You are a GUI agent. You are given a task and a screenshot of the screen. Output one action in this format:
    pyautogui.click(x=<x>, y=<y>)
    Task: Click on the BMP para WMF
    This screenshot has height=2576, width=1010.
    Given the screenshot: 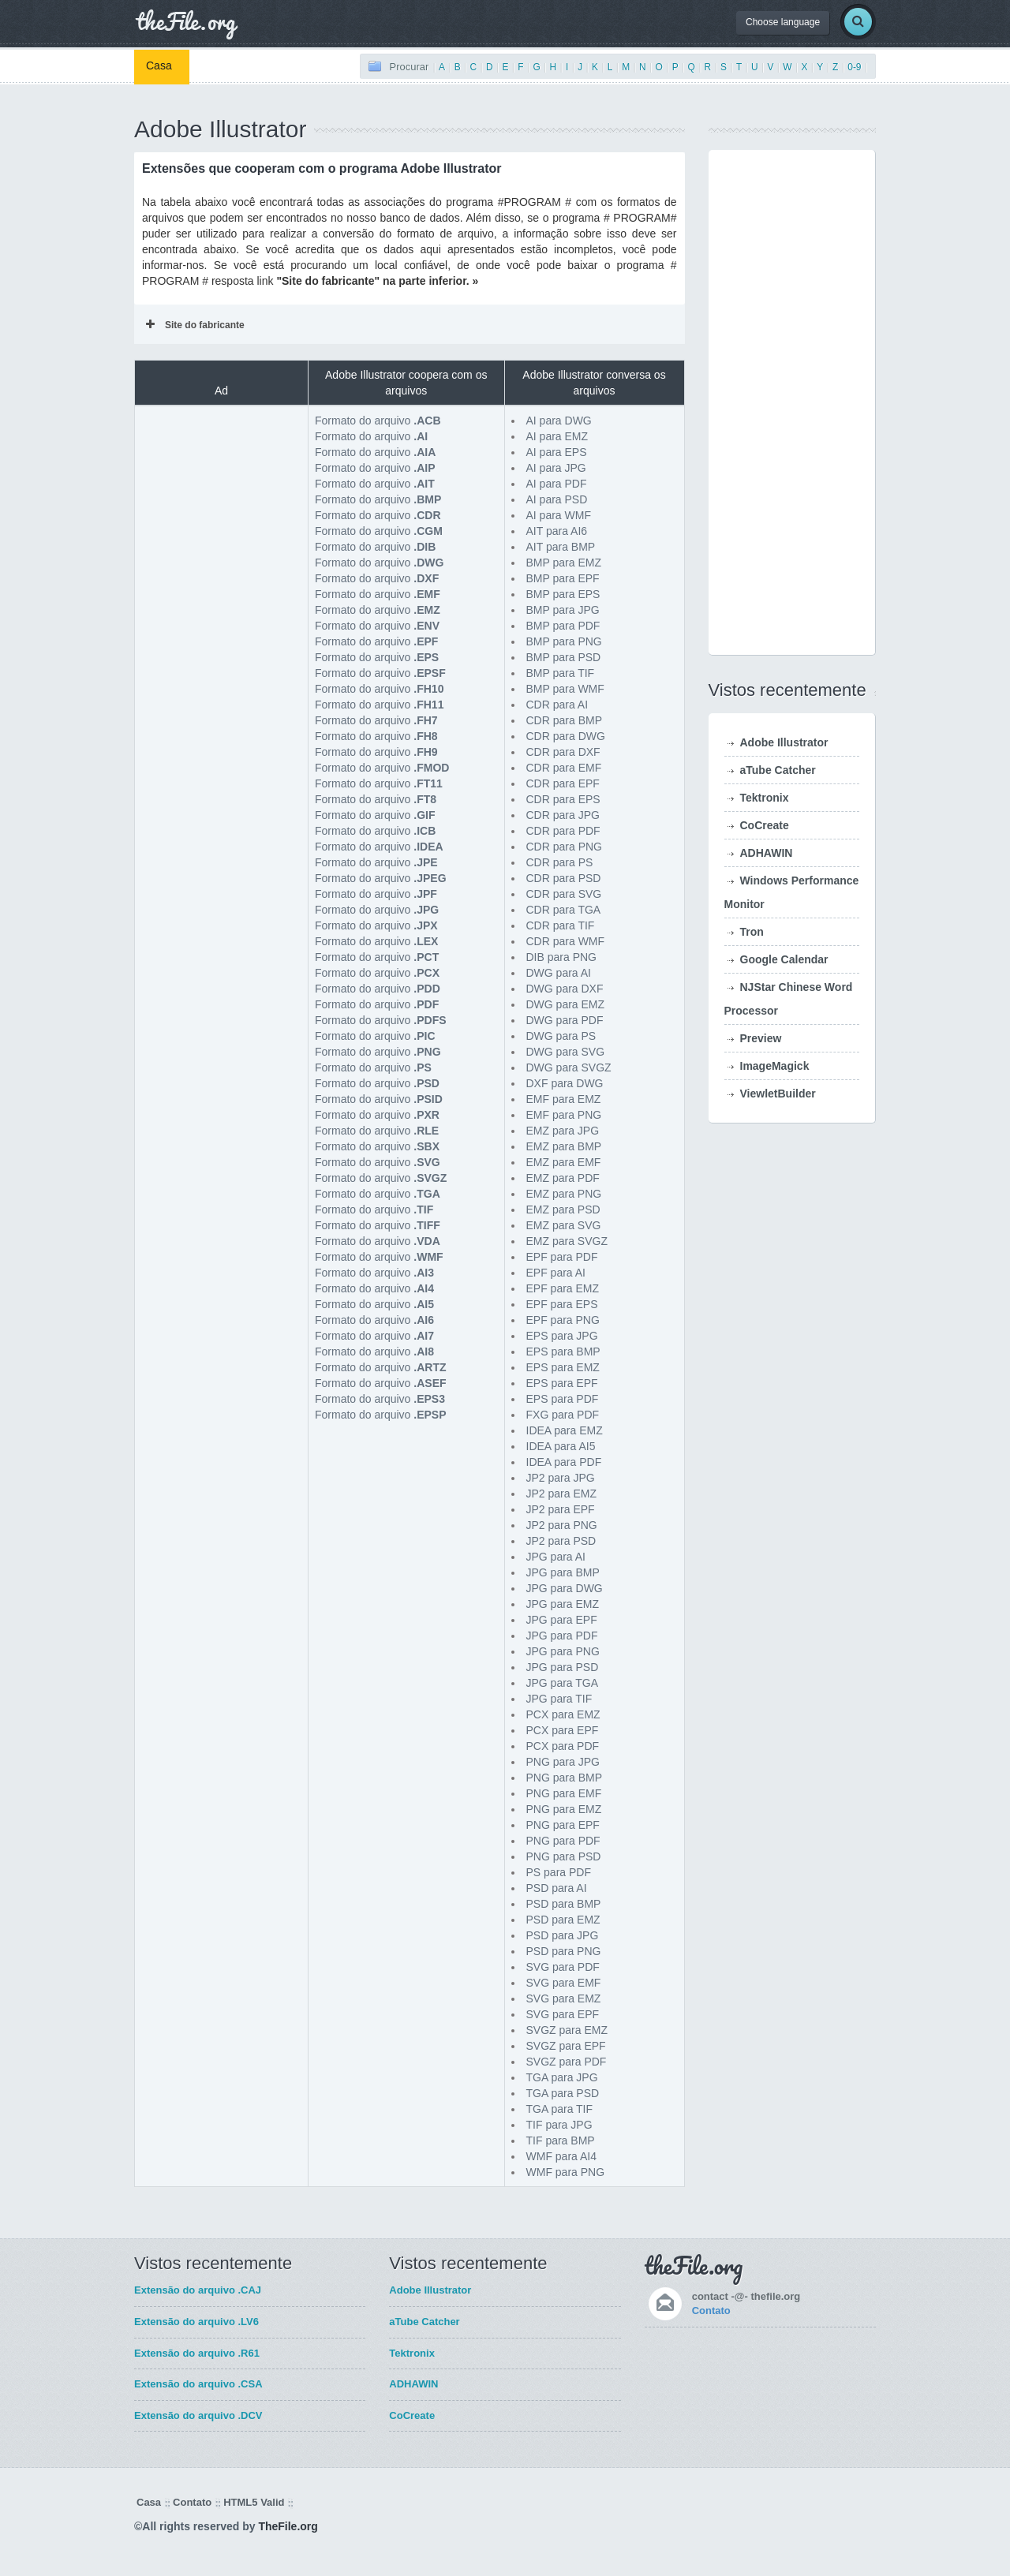 What is the action you would take?
    pyautogui.click(x=565, y=688)
    